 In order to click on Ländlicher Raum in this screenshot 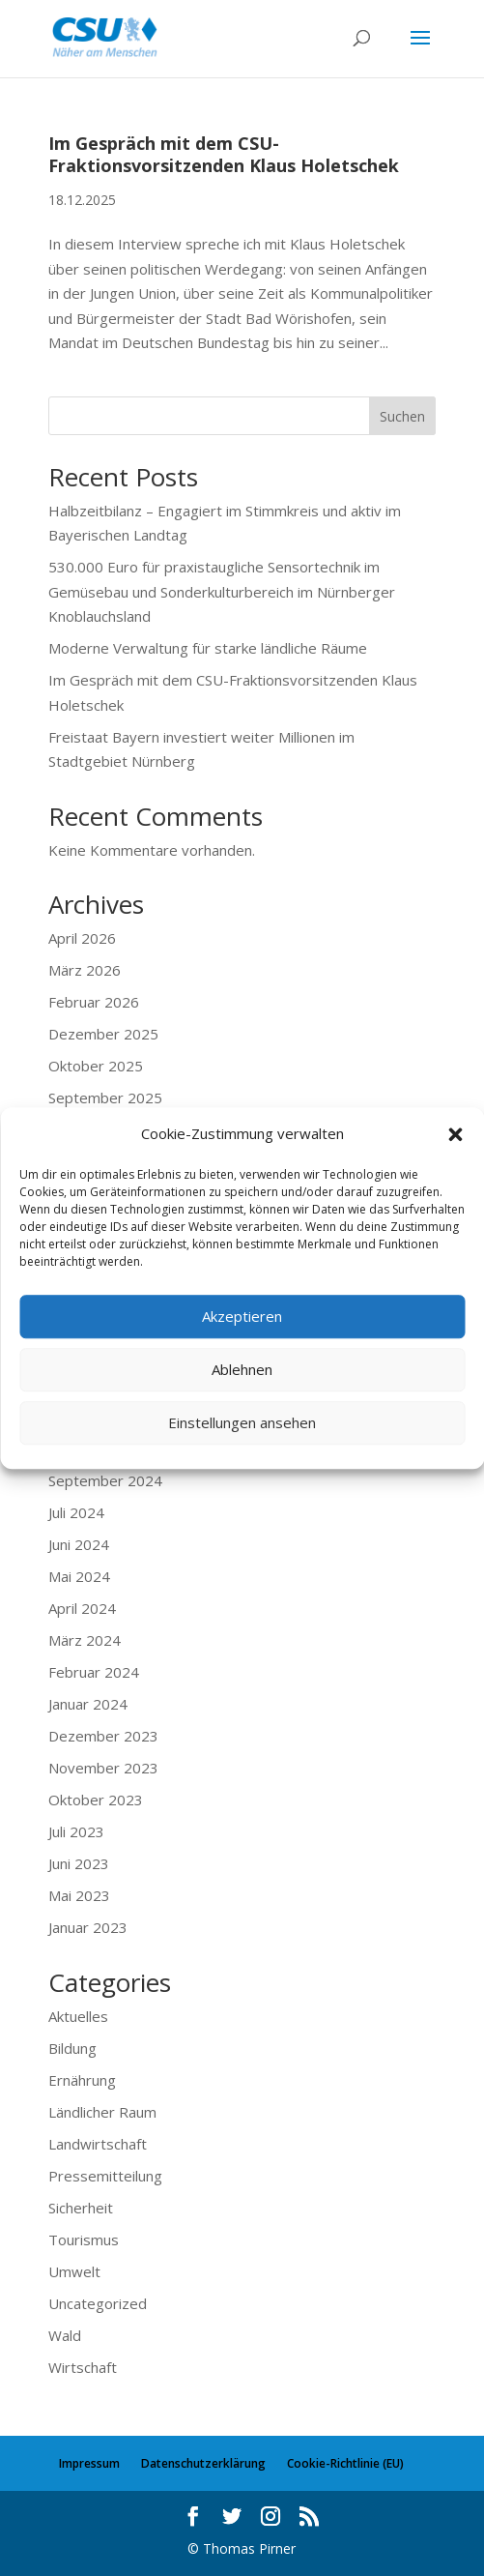, I will do `click(102, 2112)`.